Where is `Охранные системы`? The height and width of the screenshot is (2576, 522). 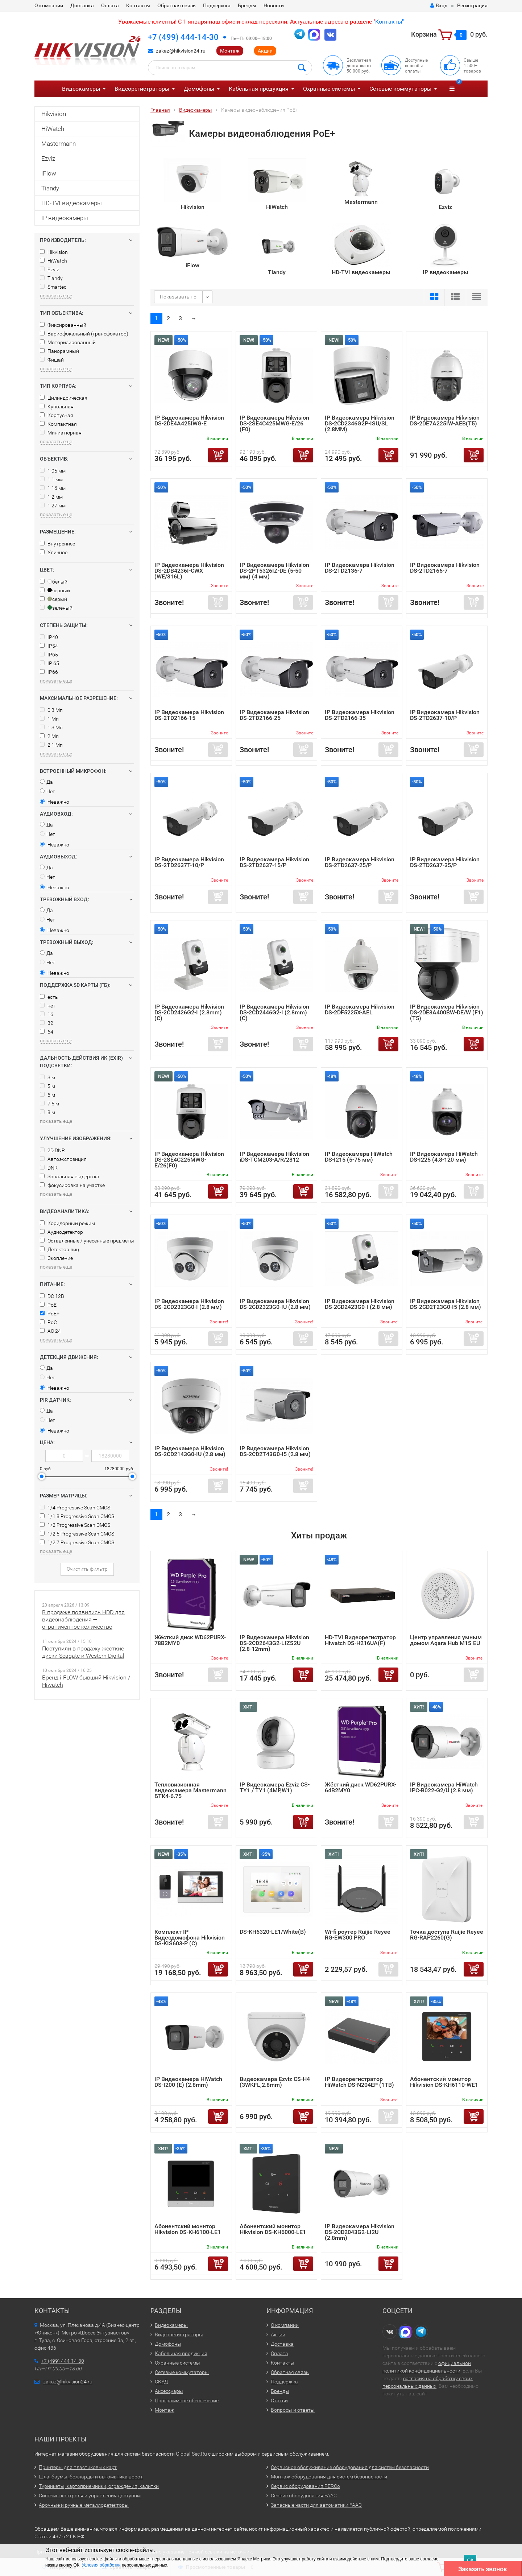 Охранные системы is located at coordinates (329, 88).